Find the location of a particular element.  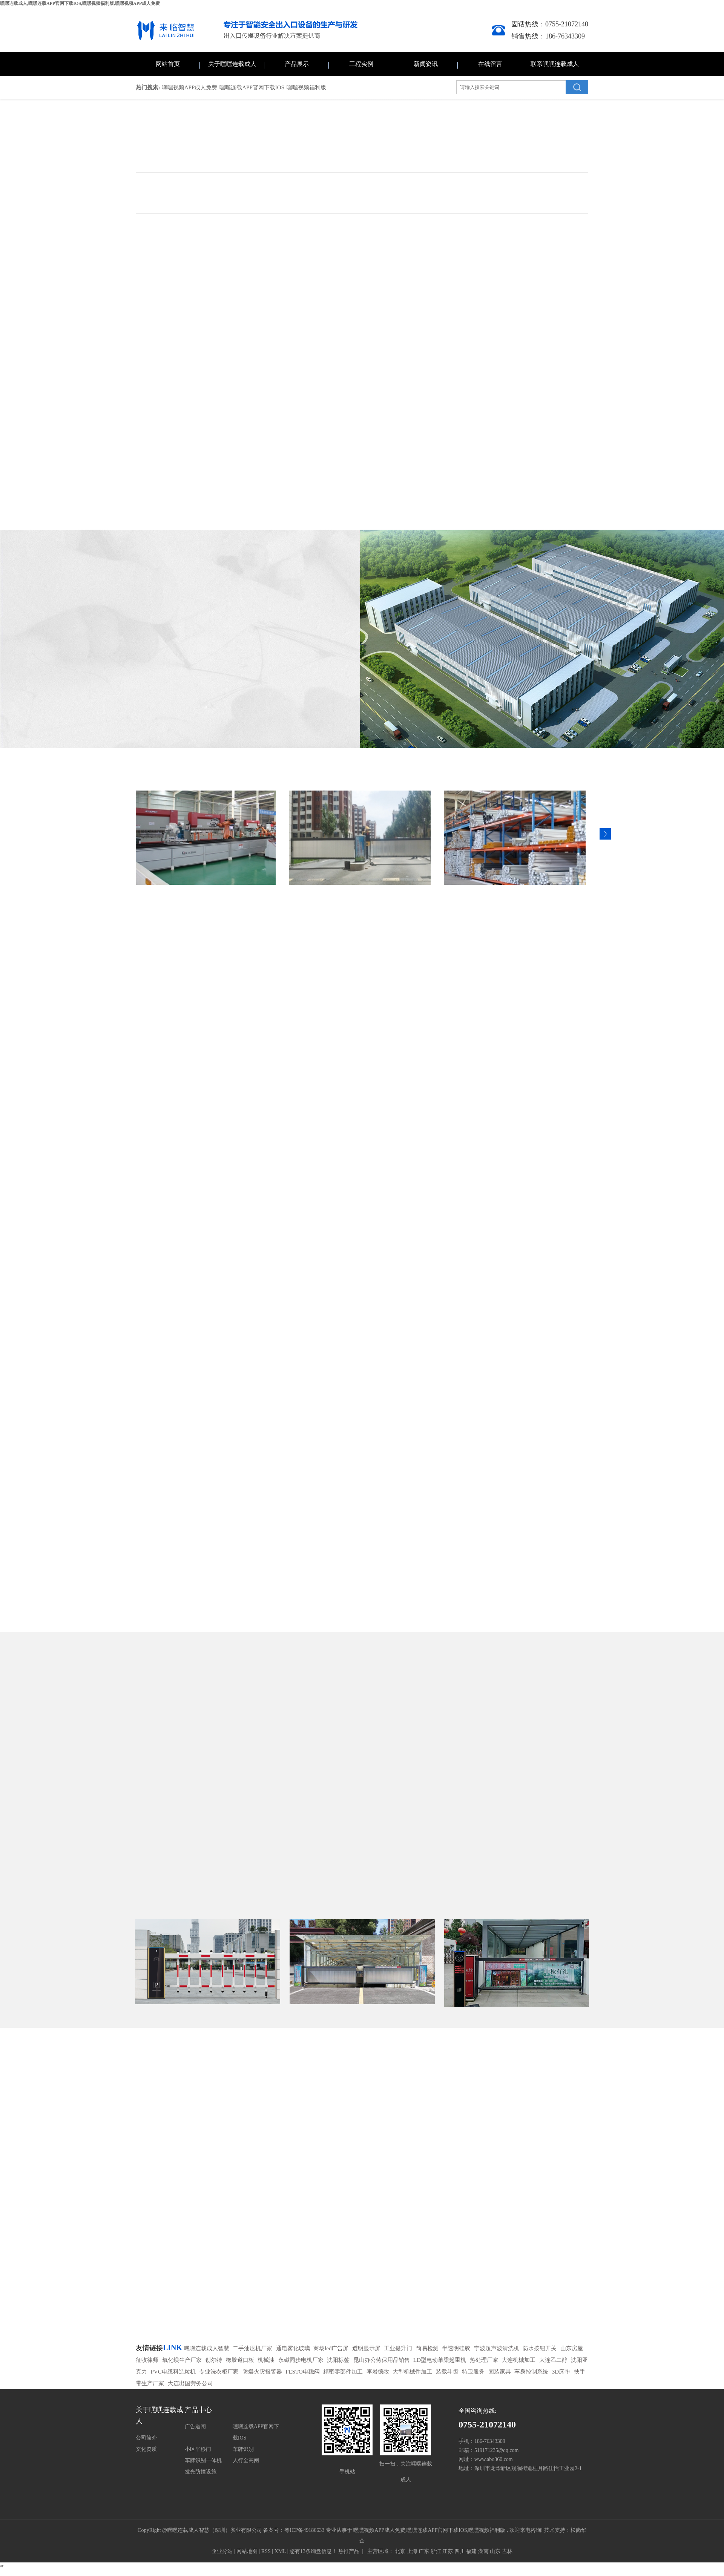

RSS is located at coordinates (266, 2551).